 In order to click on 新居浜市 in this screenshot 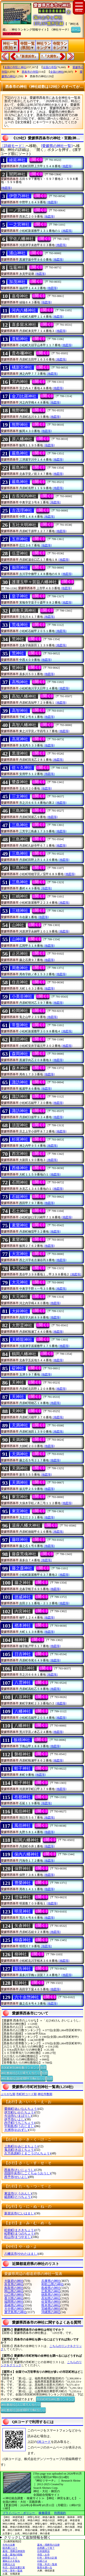, I will do `click(19, 2213)`.